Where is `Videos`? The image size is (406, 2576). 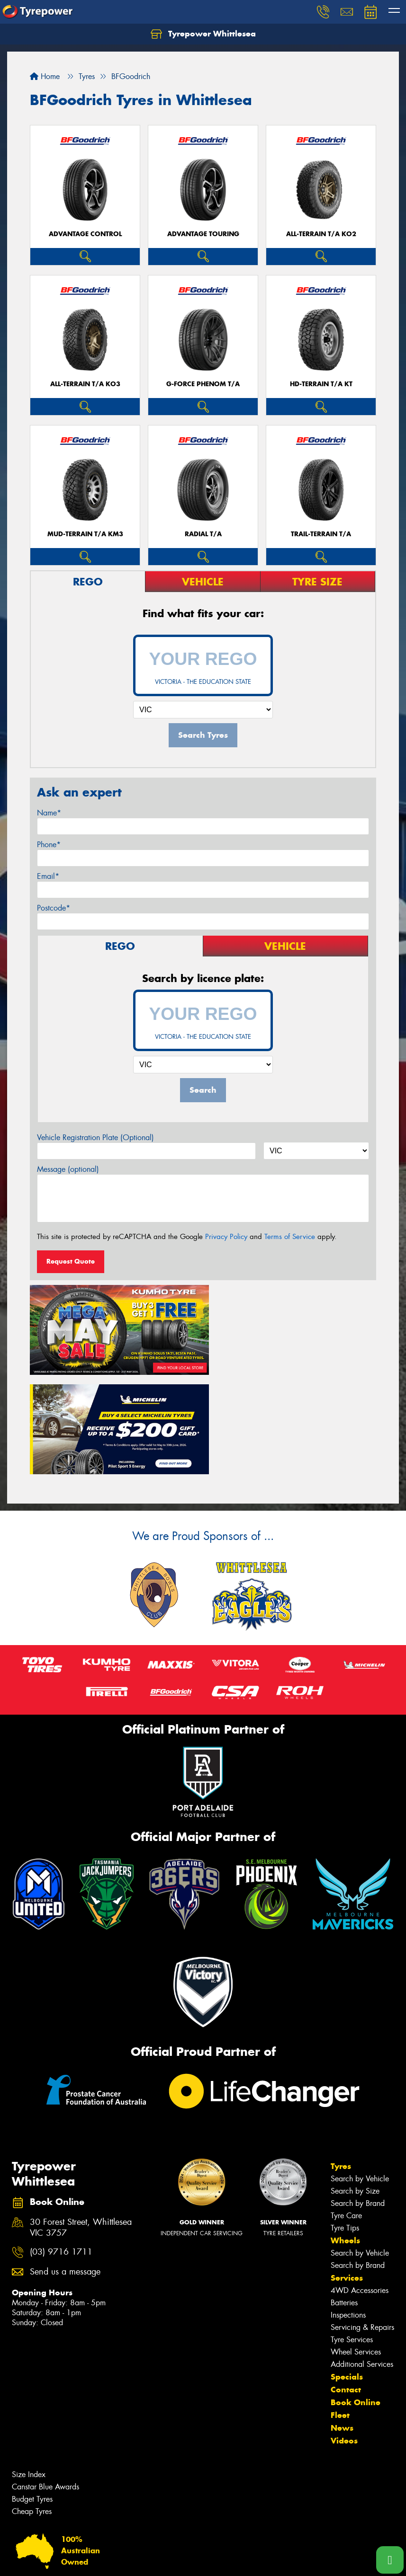 Videos is located at coordinates (344, 2336).